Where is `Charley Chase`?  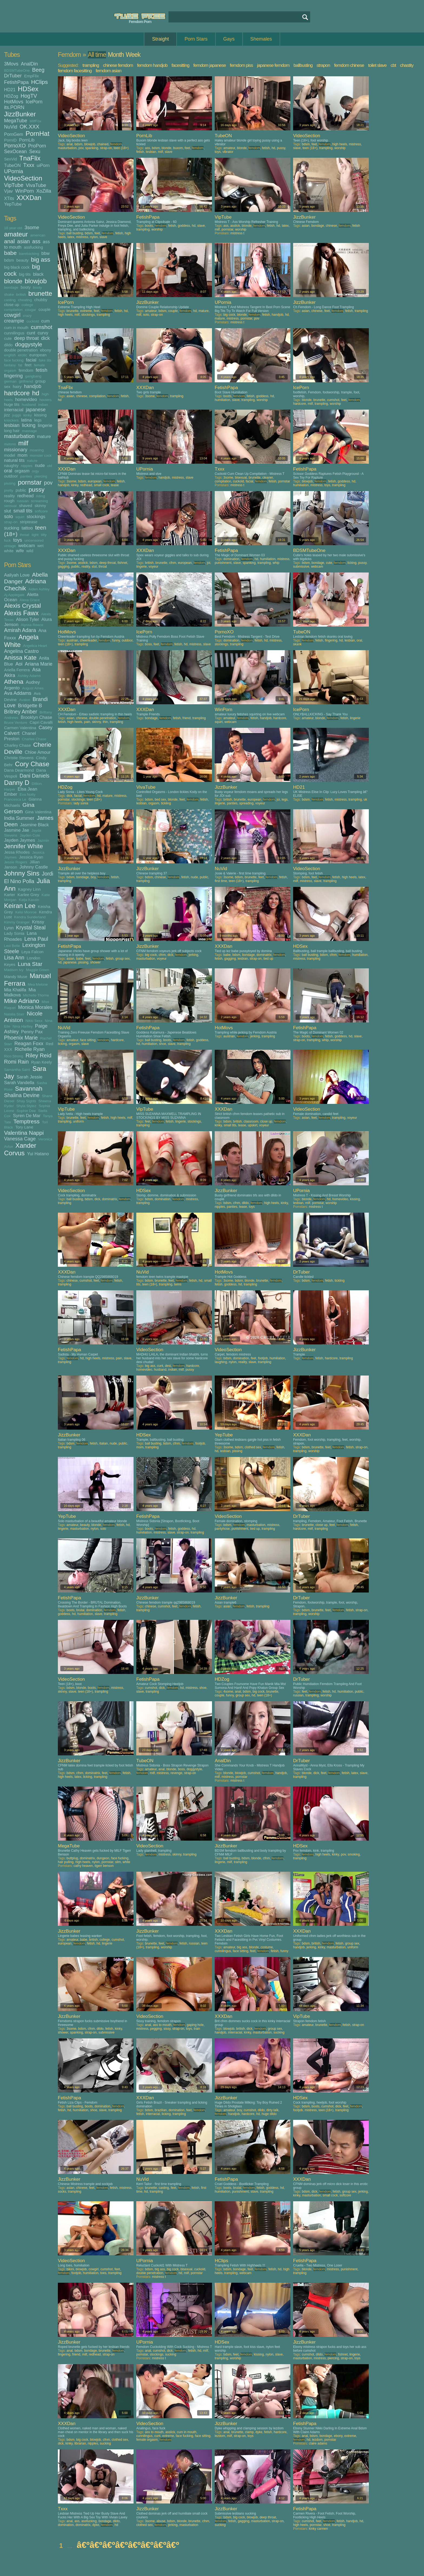
Charley Chase is located at coordinates (17, 745).